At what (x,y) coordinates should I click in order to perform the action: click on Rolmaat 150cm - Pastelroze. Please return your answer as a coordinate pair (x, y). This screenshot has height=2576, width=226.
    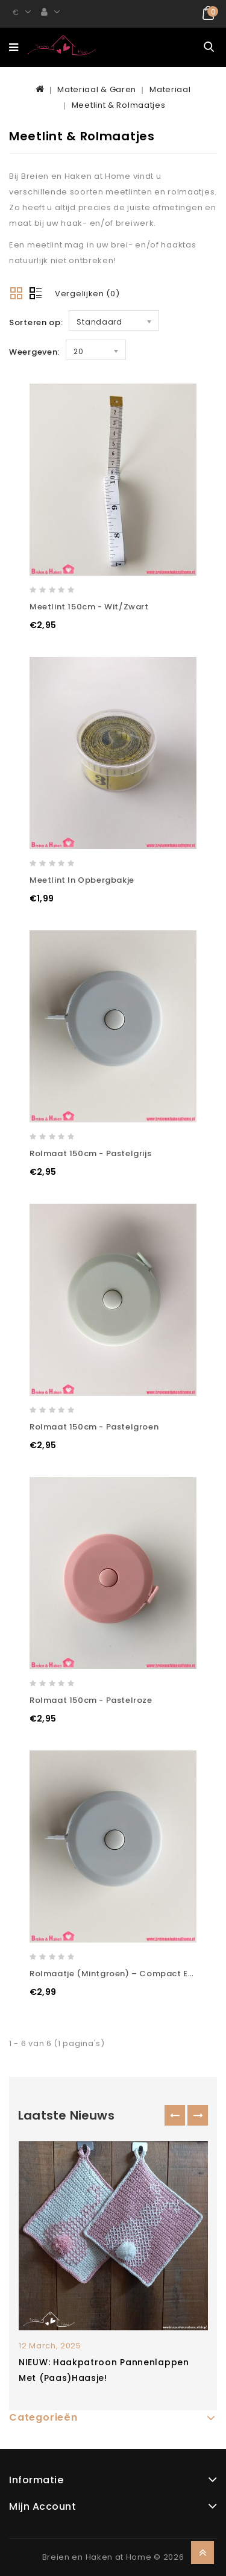
    Looking at the image, I should click on (91, 1700).